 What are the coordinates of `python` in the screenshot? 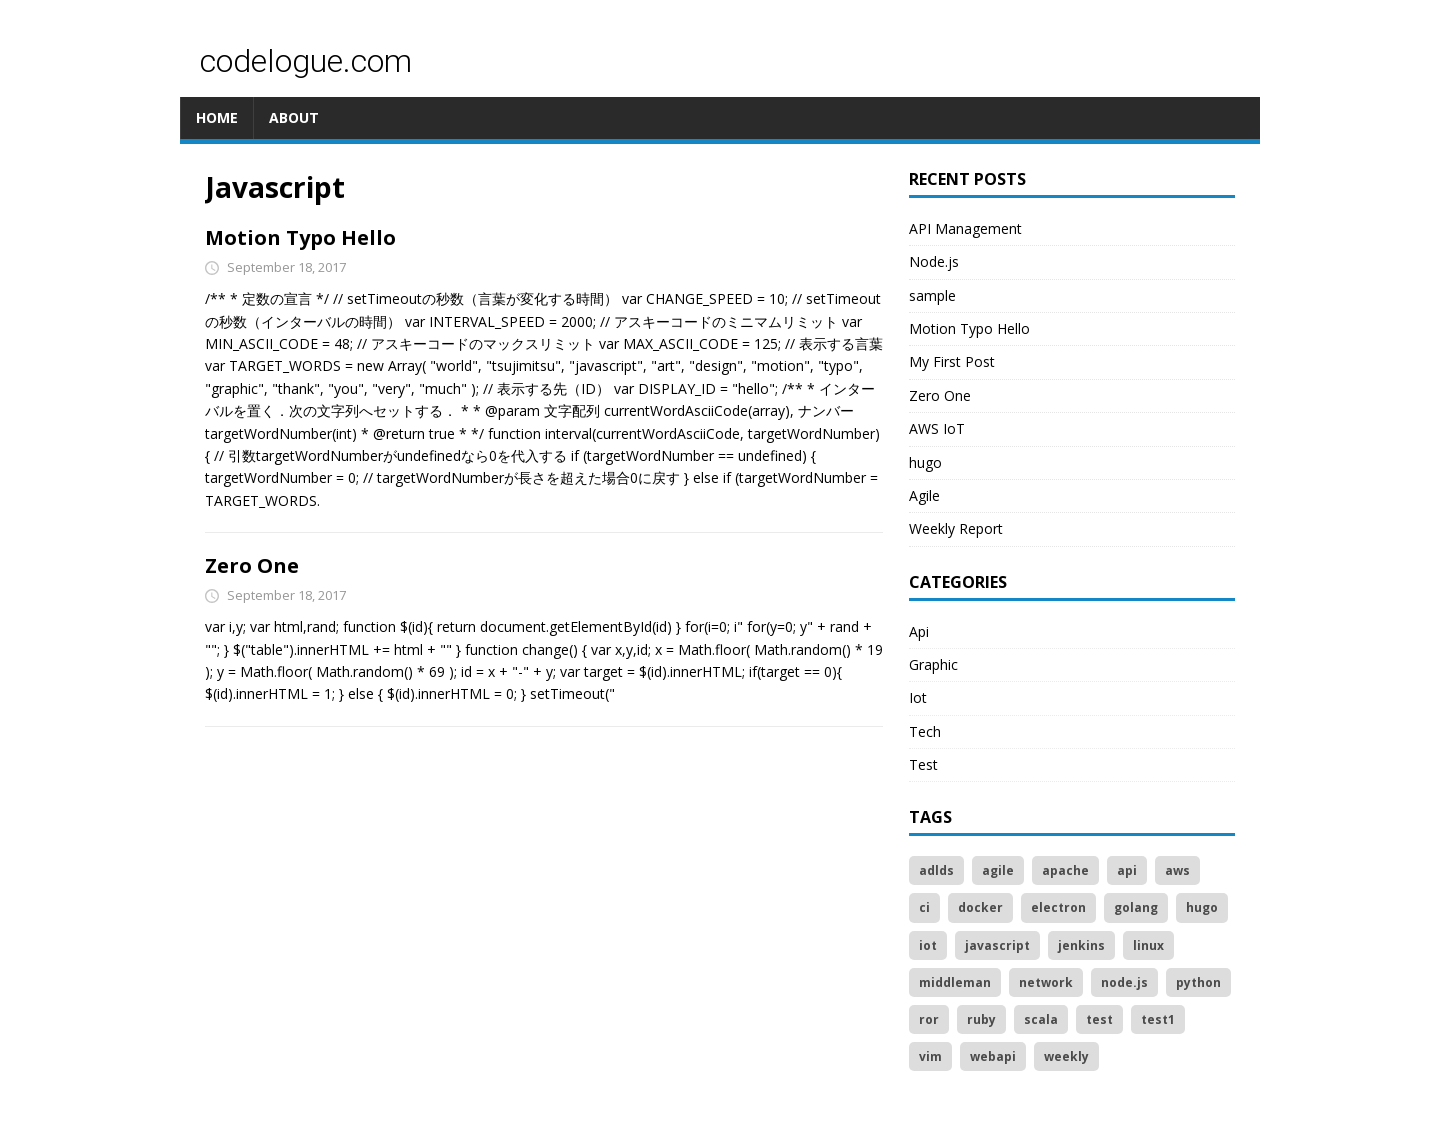 It's located at (1198, 982).